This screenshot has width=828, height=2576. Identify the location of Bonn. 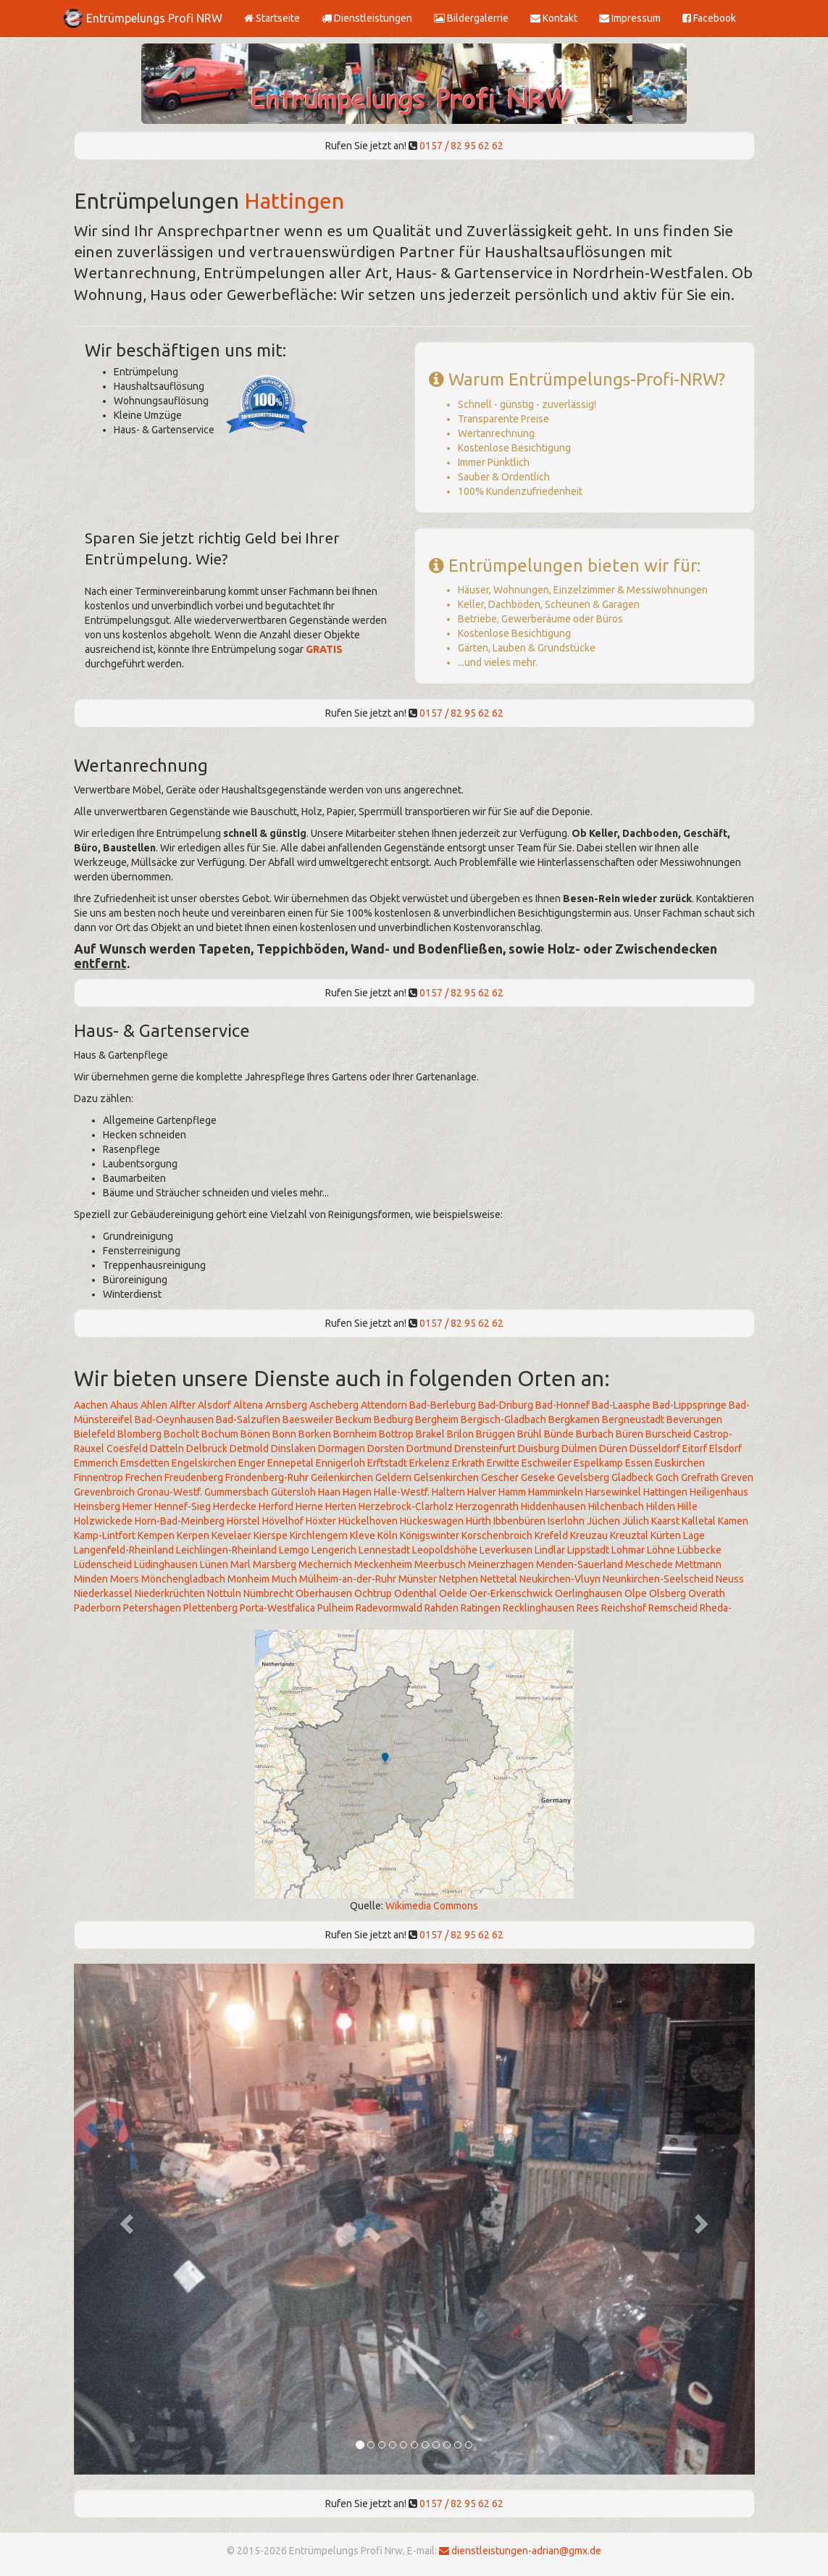
(284, 1434).